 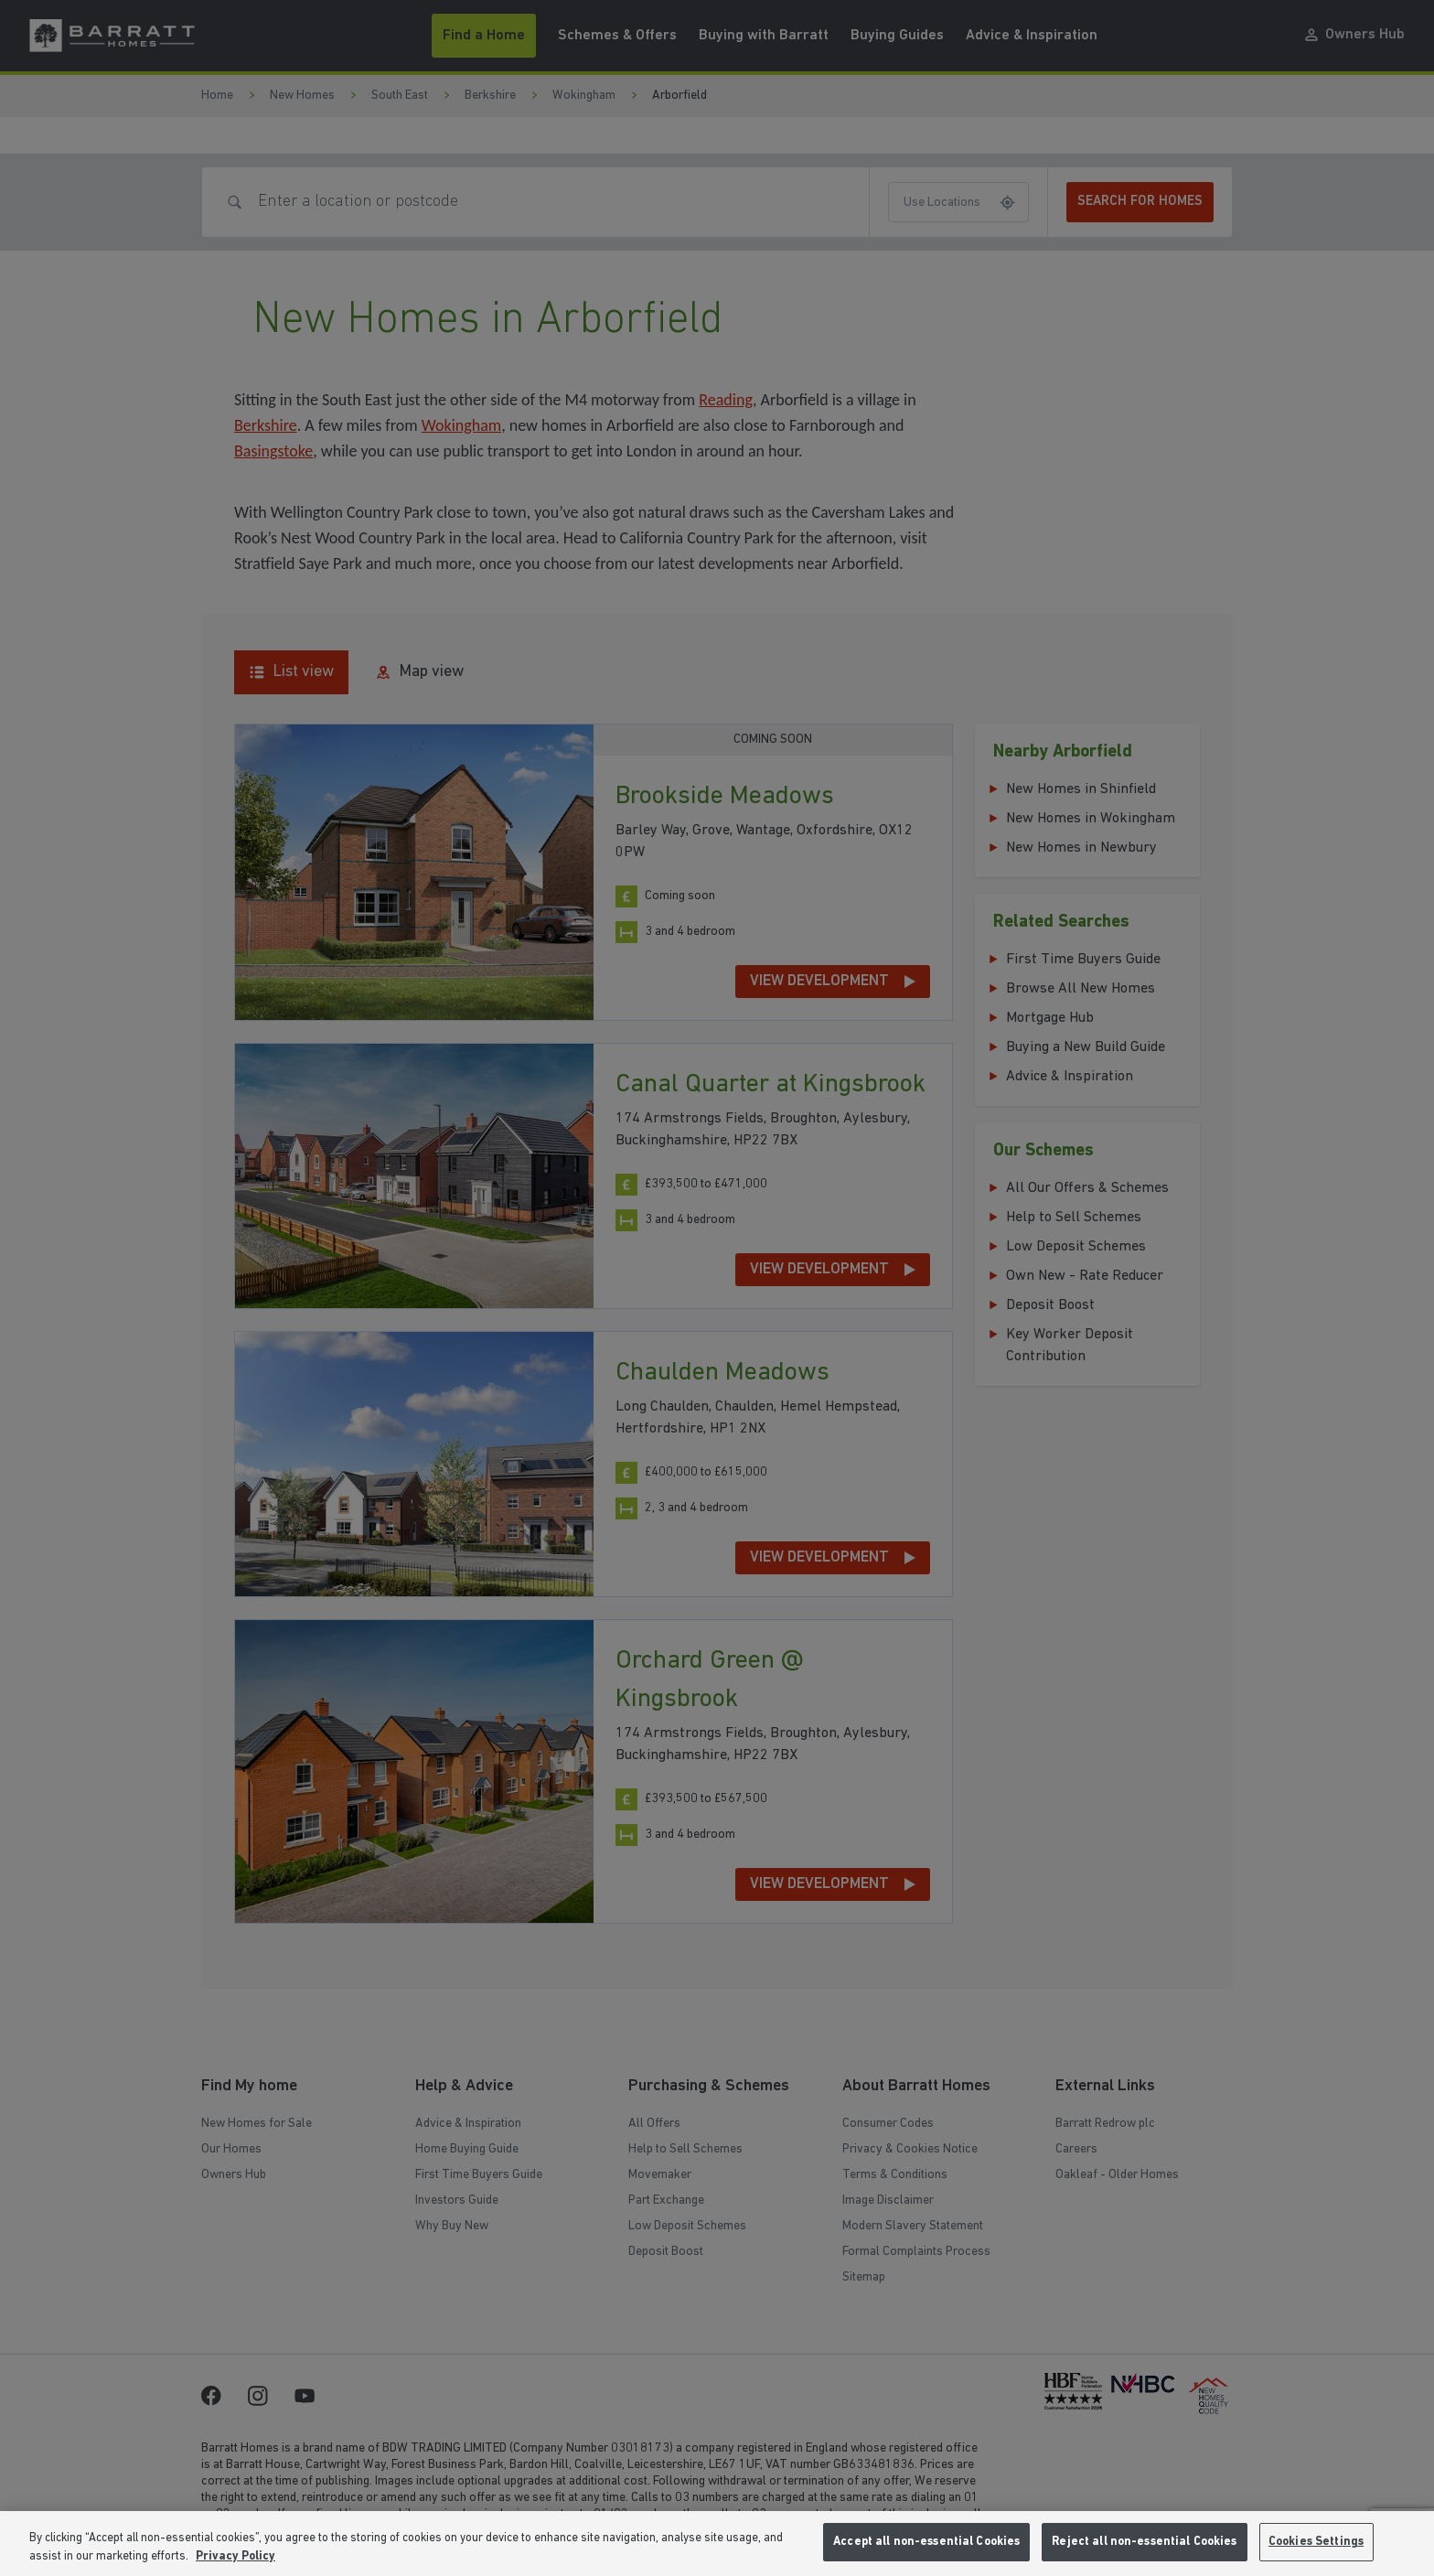 What do you see at coordinates (926, 2542) in the screenshot?
I see `Accept all non-essential Cookies` at bounding box center [926, 2542].